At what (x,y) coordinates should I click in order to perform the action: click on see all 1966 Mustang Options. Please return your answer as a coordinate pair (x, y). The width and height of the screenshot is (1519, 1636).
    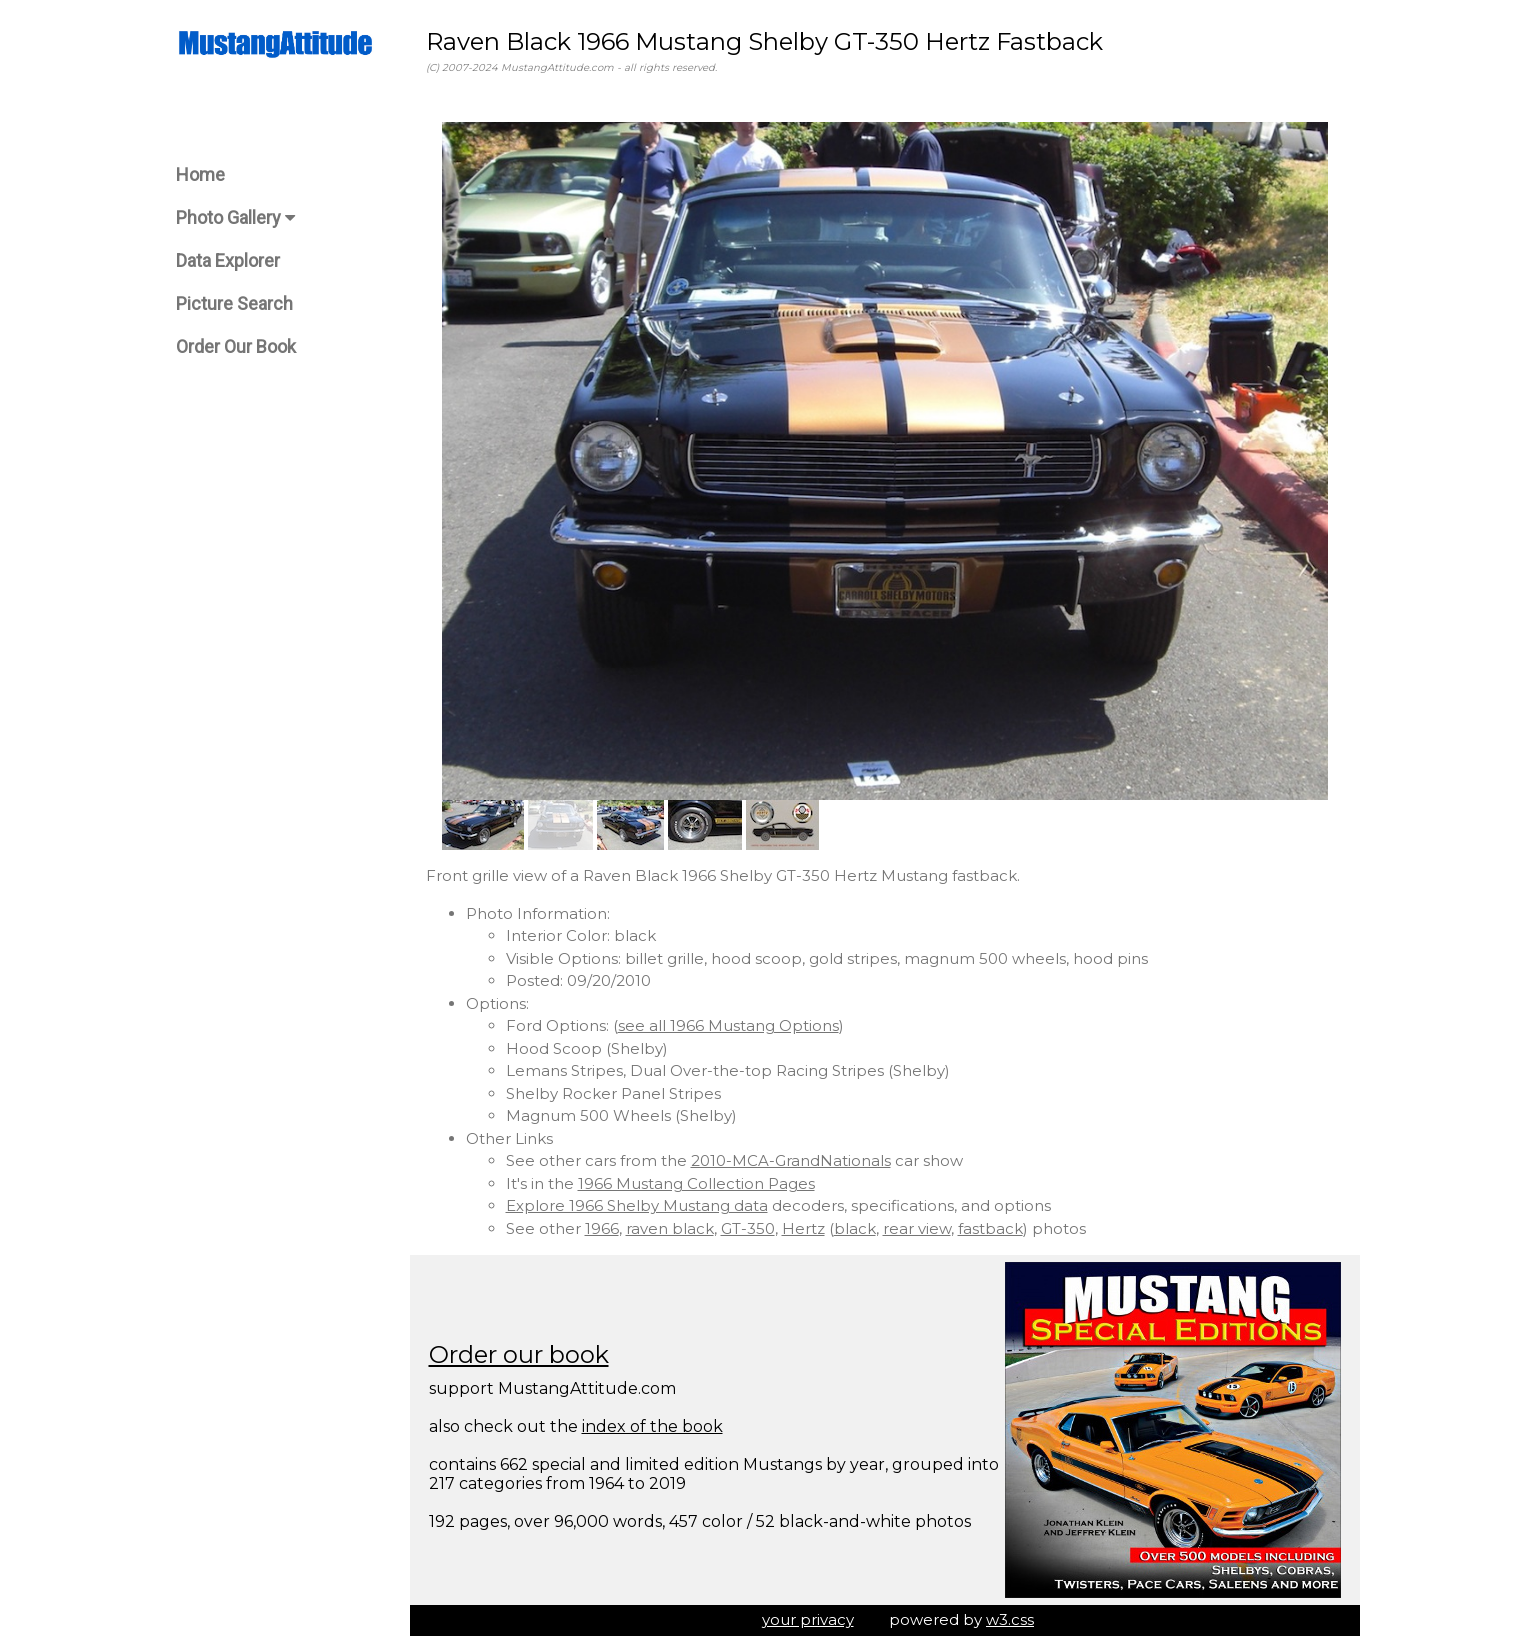
    Looking at the image, I should click on (728, 1025).